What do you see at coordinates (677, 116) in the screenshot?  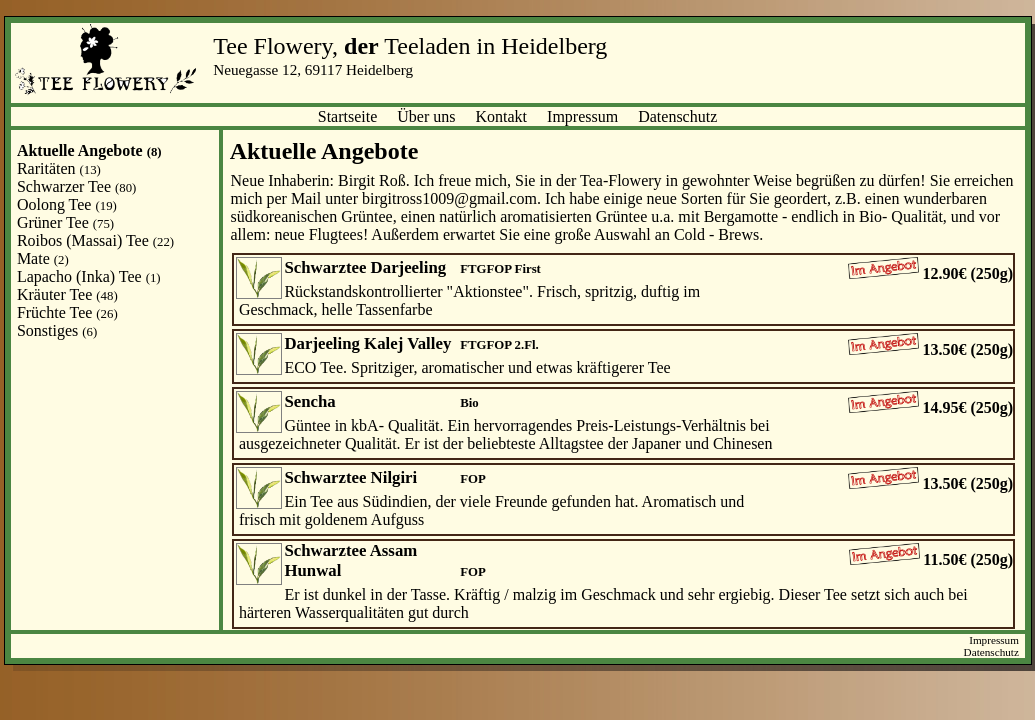 I see `Datenschutz` at bounding box center [677, 116].